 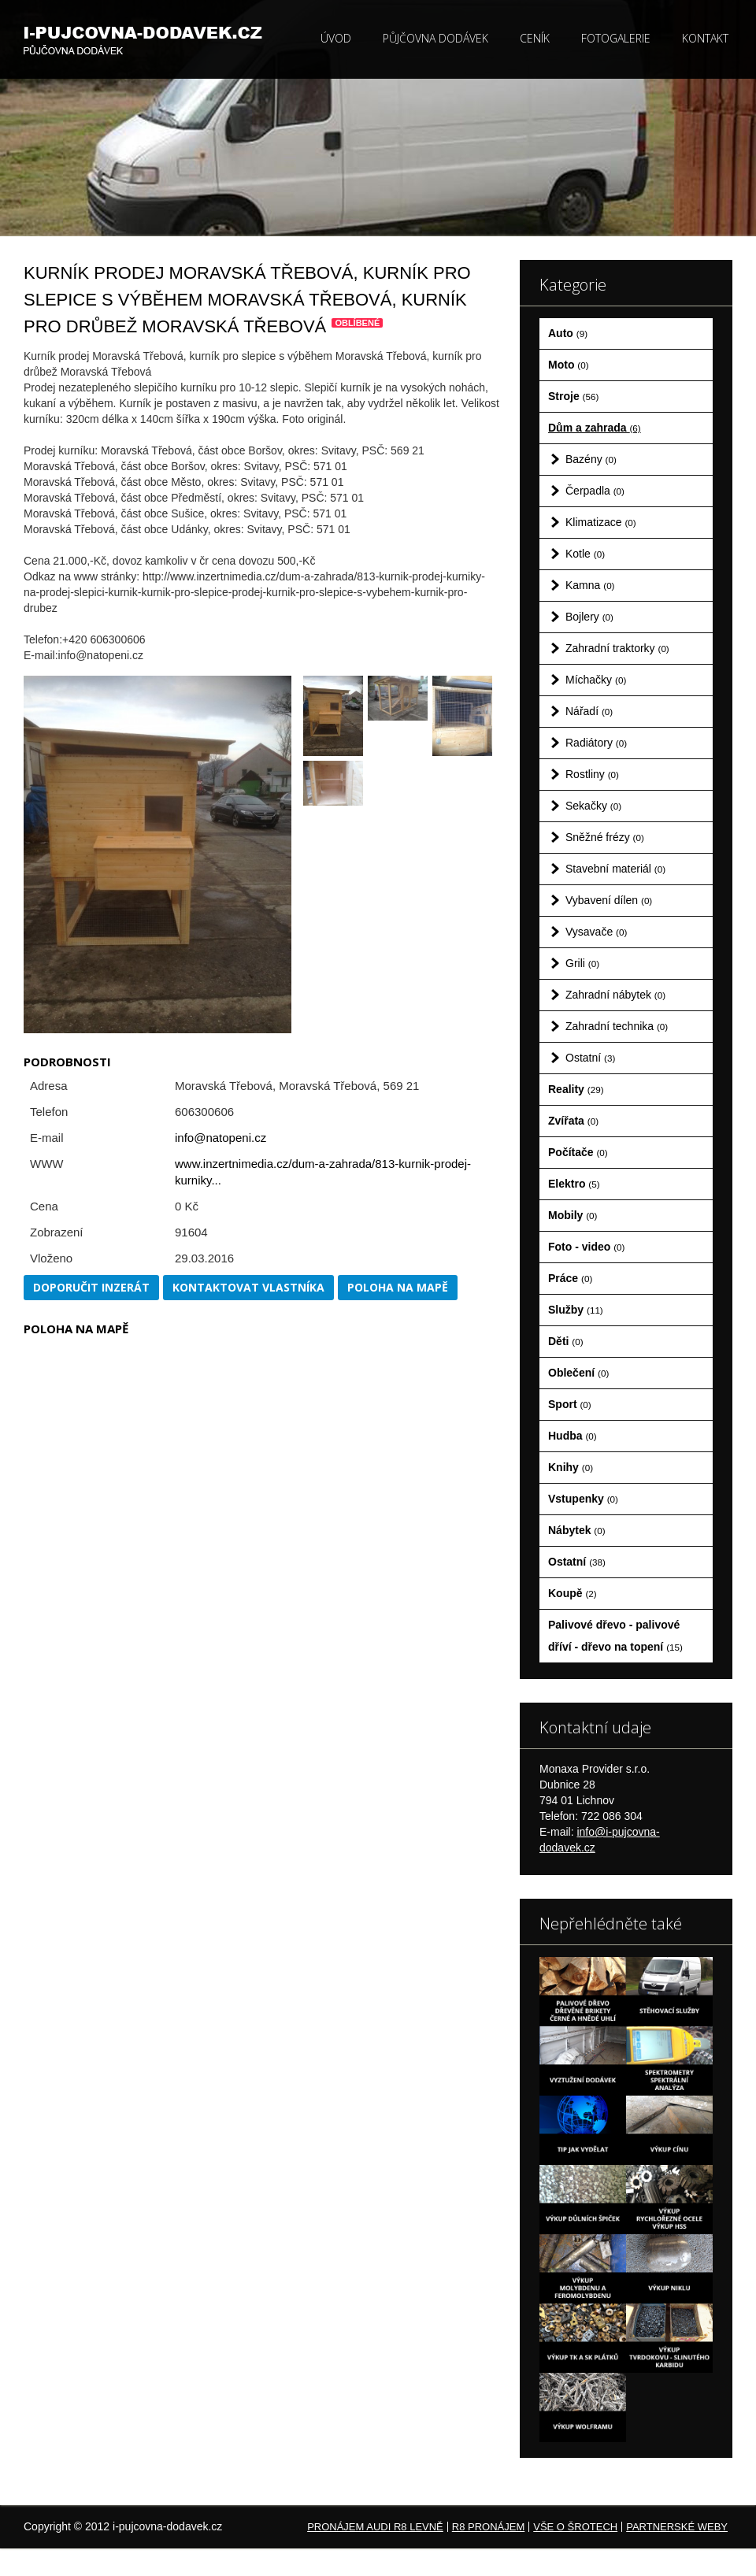 I want to click on Poloha na mapě, so click(x=397, y=1287).